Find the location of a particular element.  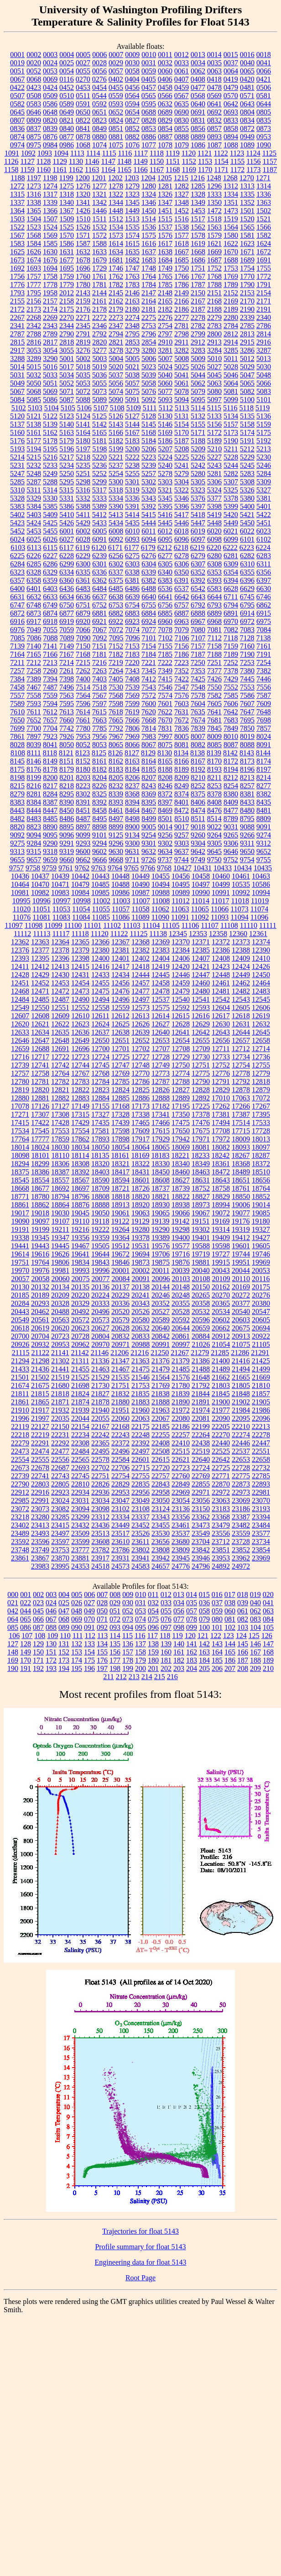

5384 is located at coordinates (33, 506).